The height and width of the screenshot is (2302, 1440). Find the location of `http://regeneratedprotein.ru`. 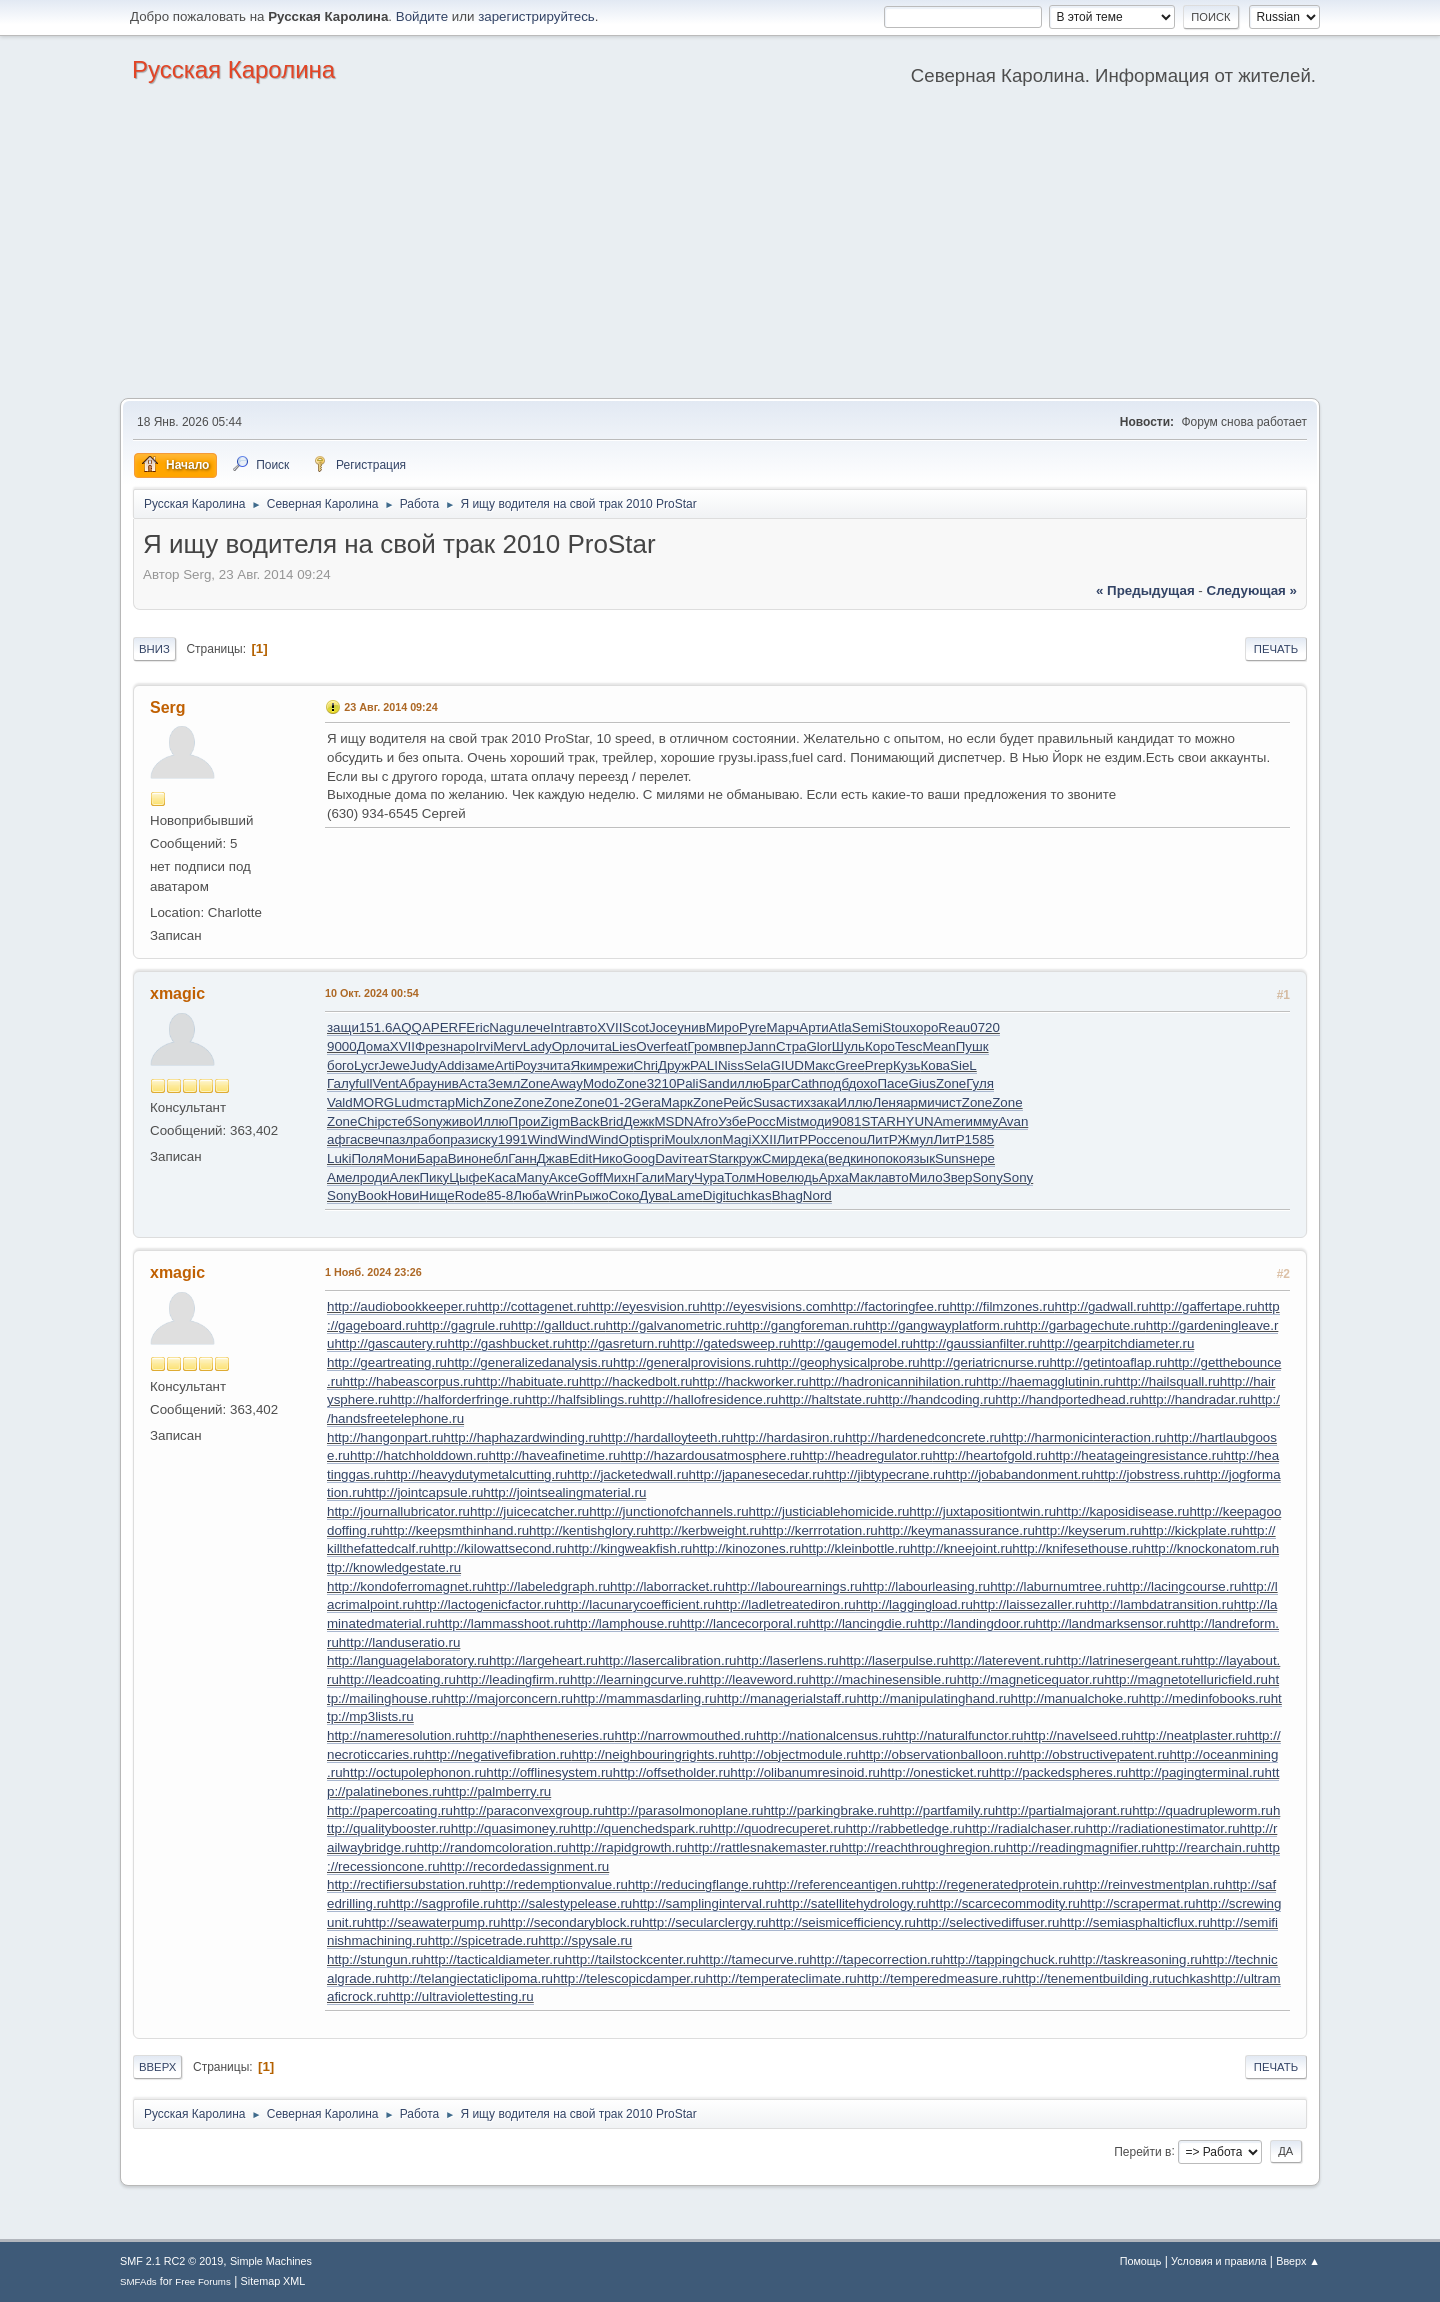

http://regeneratedprotein.ru is located at coordinates (994, 1884).